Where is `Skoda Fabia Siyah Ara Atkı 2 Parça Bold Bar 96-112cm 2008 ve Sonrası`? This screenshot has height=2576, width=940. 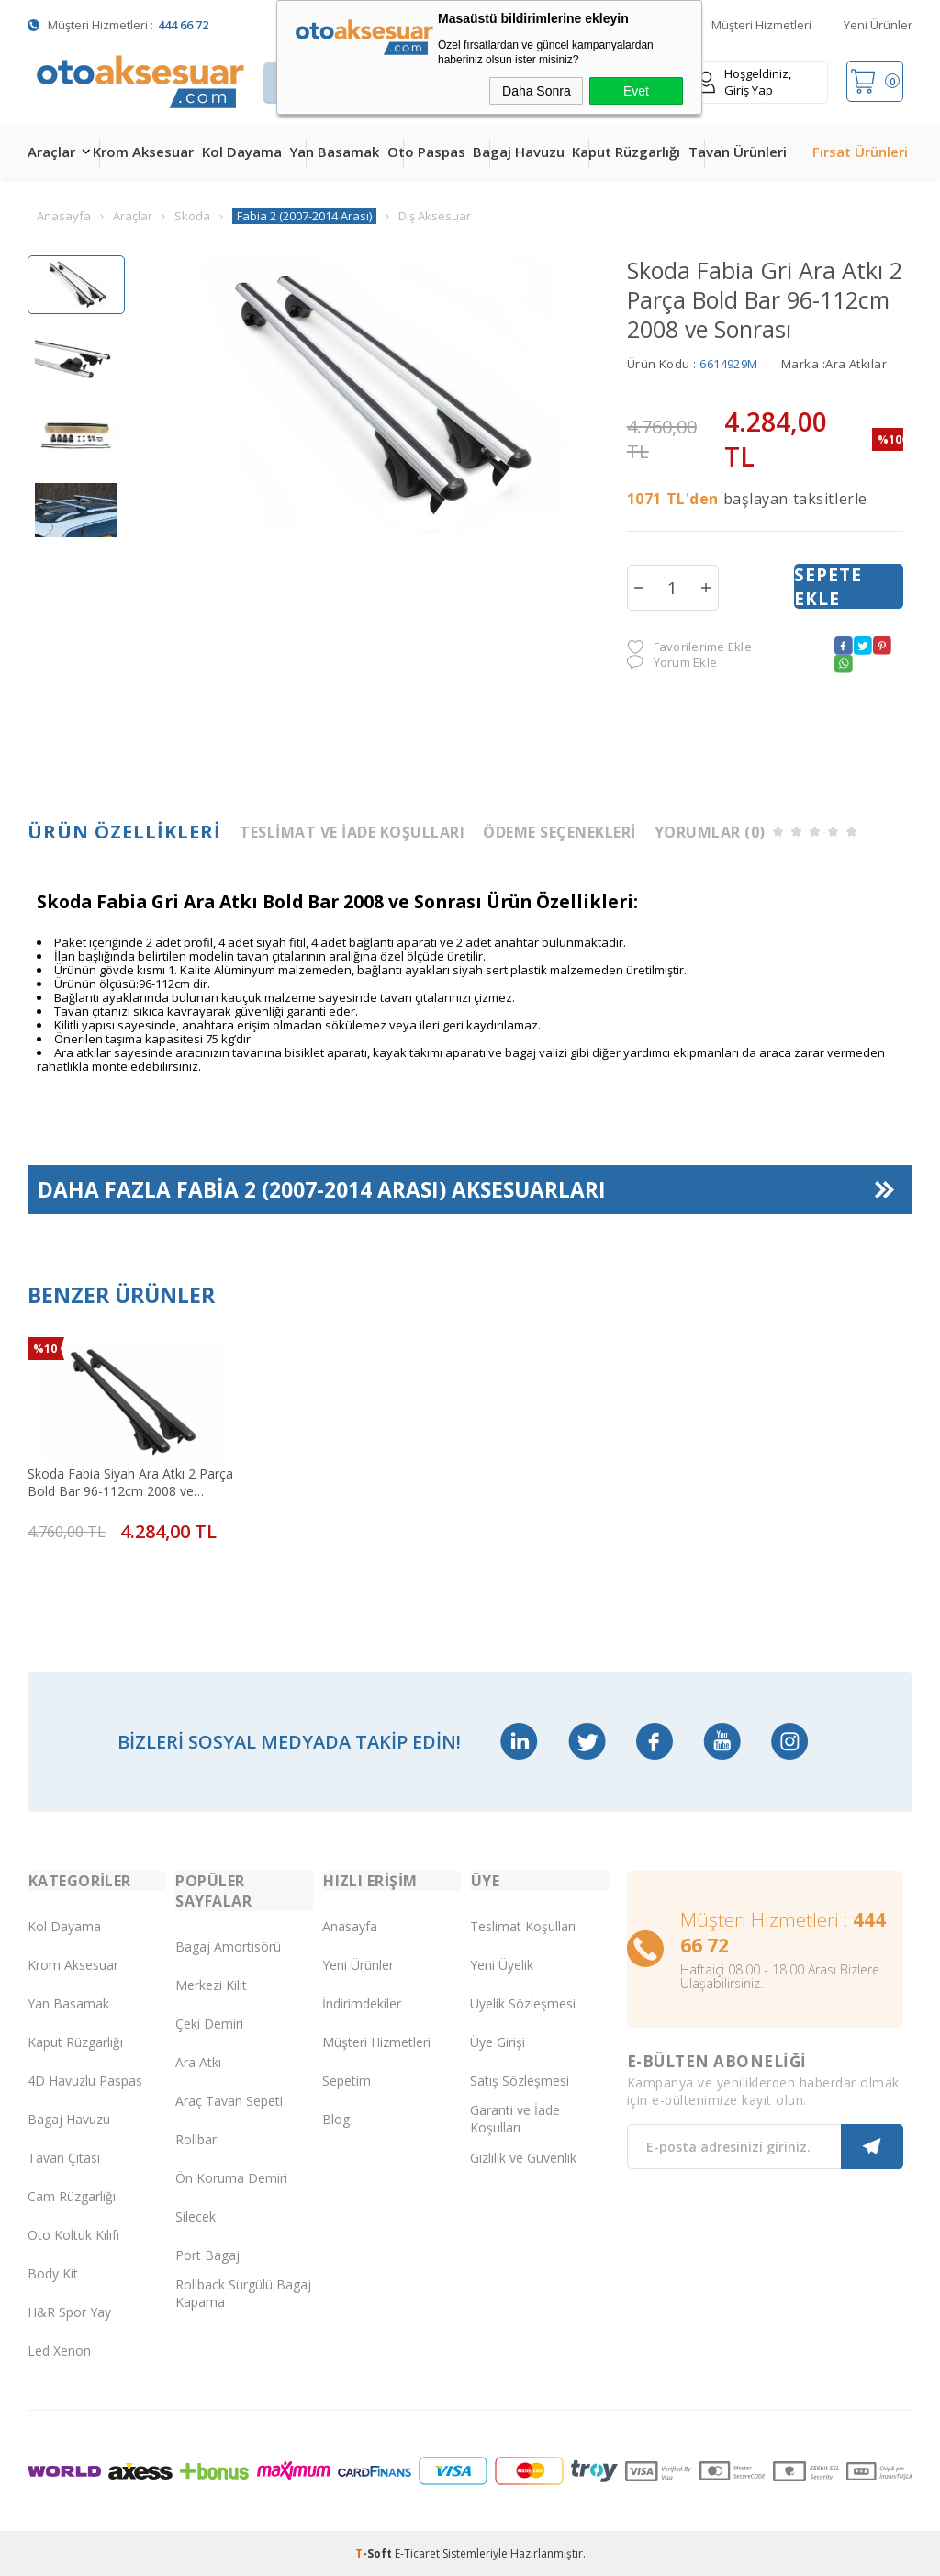
Skoda Fabia Siyah Ara Atkı 2 Parça Bold Bar 96-112cm 2008 ve Sonrası is located at coordinates (129, 1479).